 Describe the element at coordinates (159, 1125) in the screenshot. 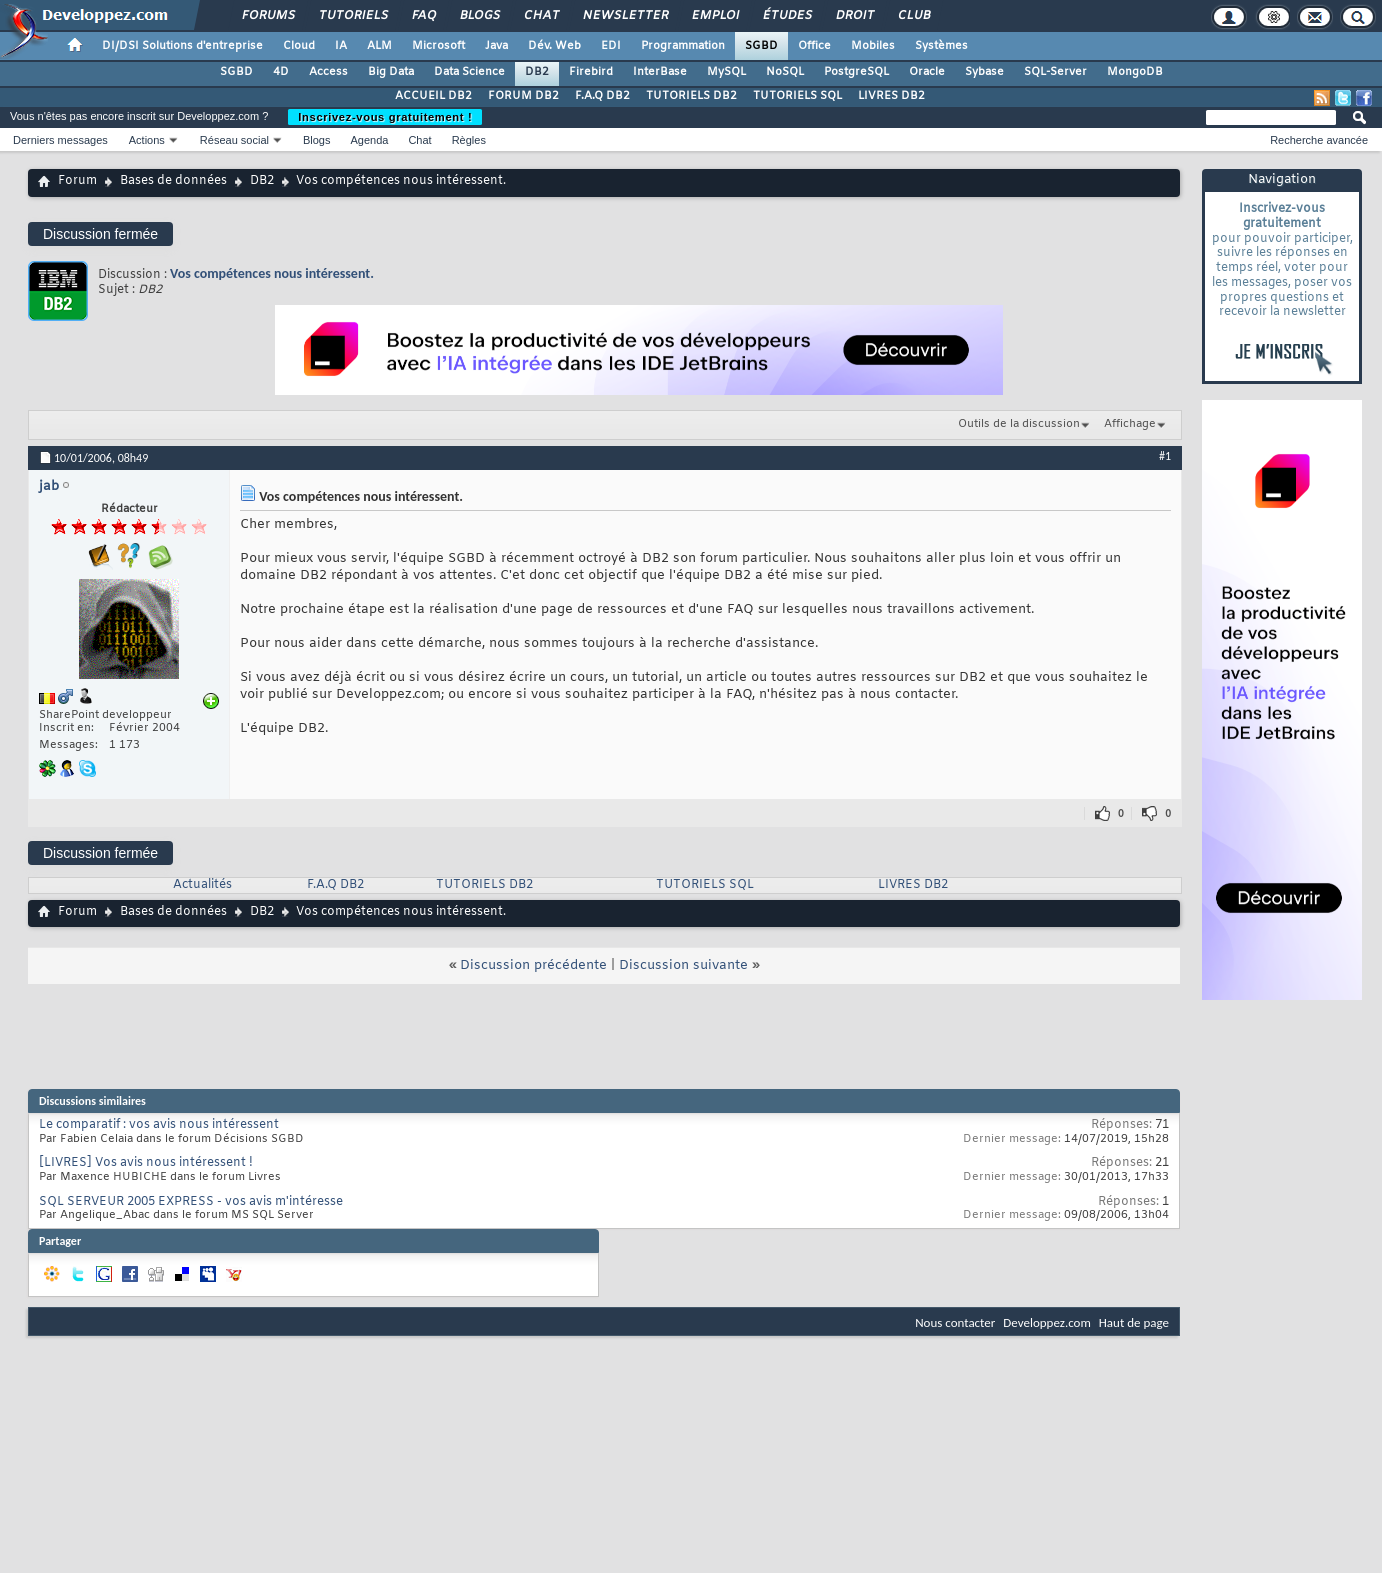

I see `Le comparatif : vos avis nous intéressent` at that location.